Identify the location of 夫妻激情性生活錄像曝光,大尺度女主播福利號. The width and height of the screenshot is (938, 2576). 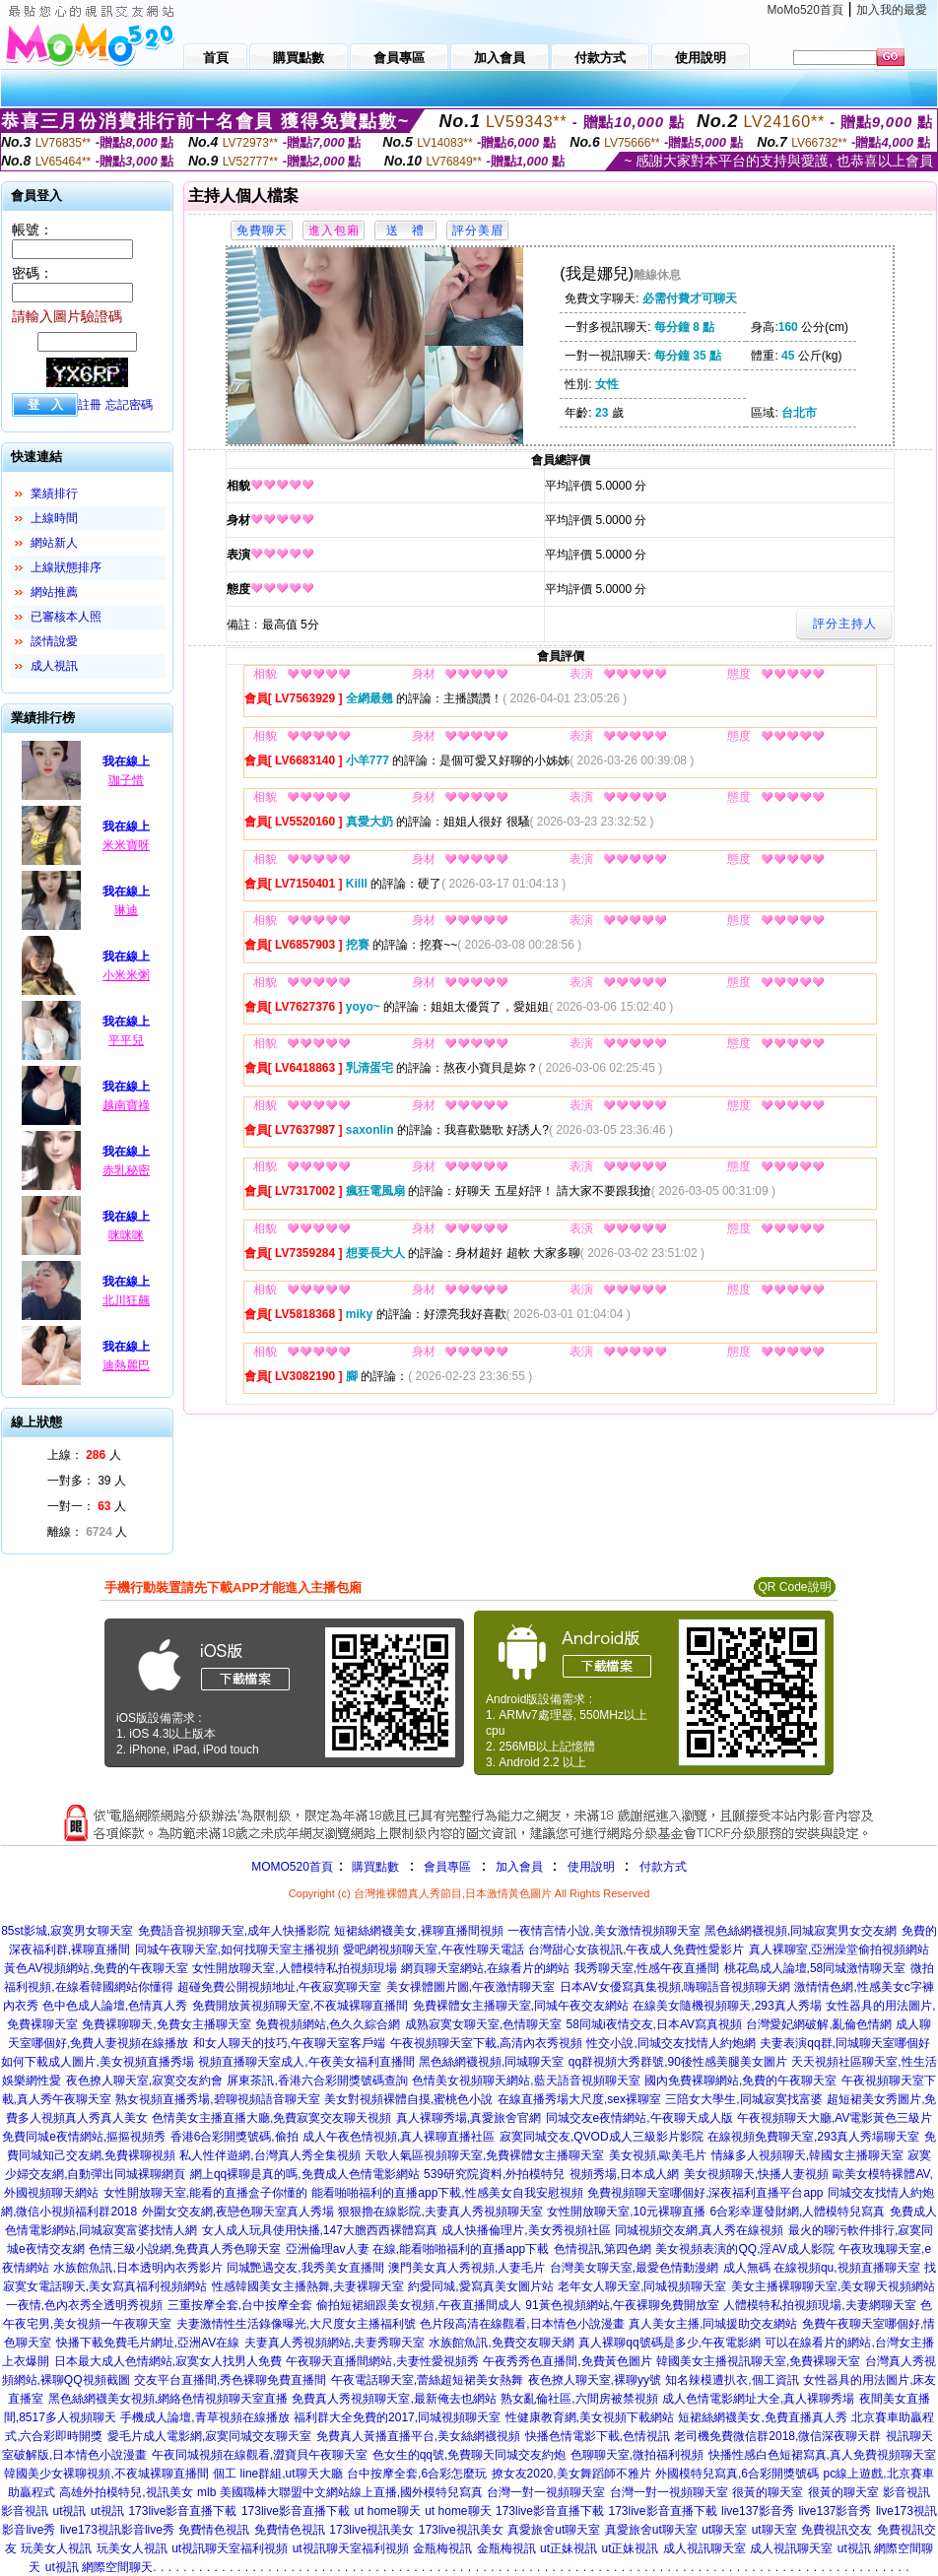
(296, 2324).